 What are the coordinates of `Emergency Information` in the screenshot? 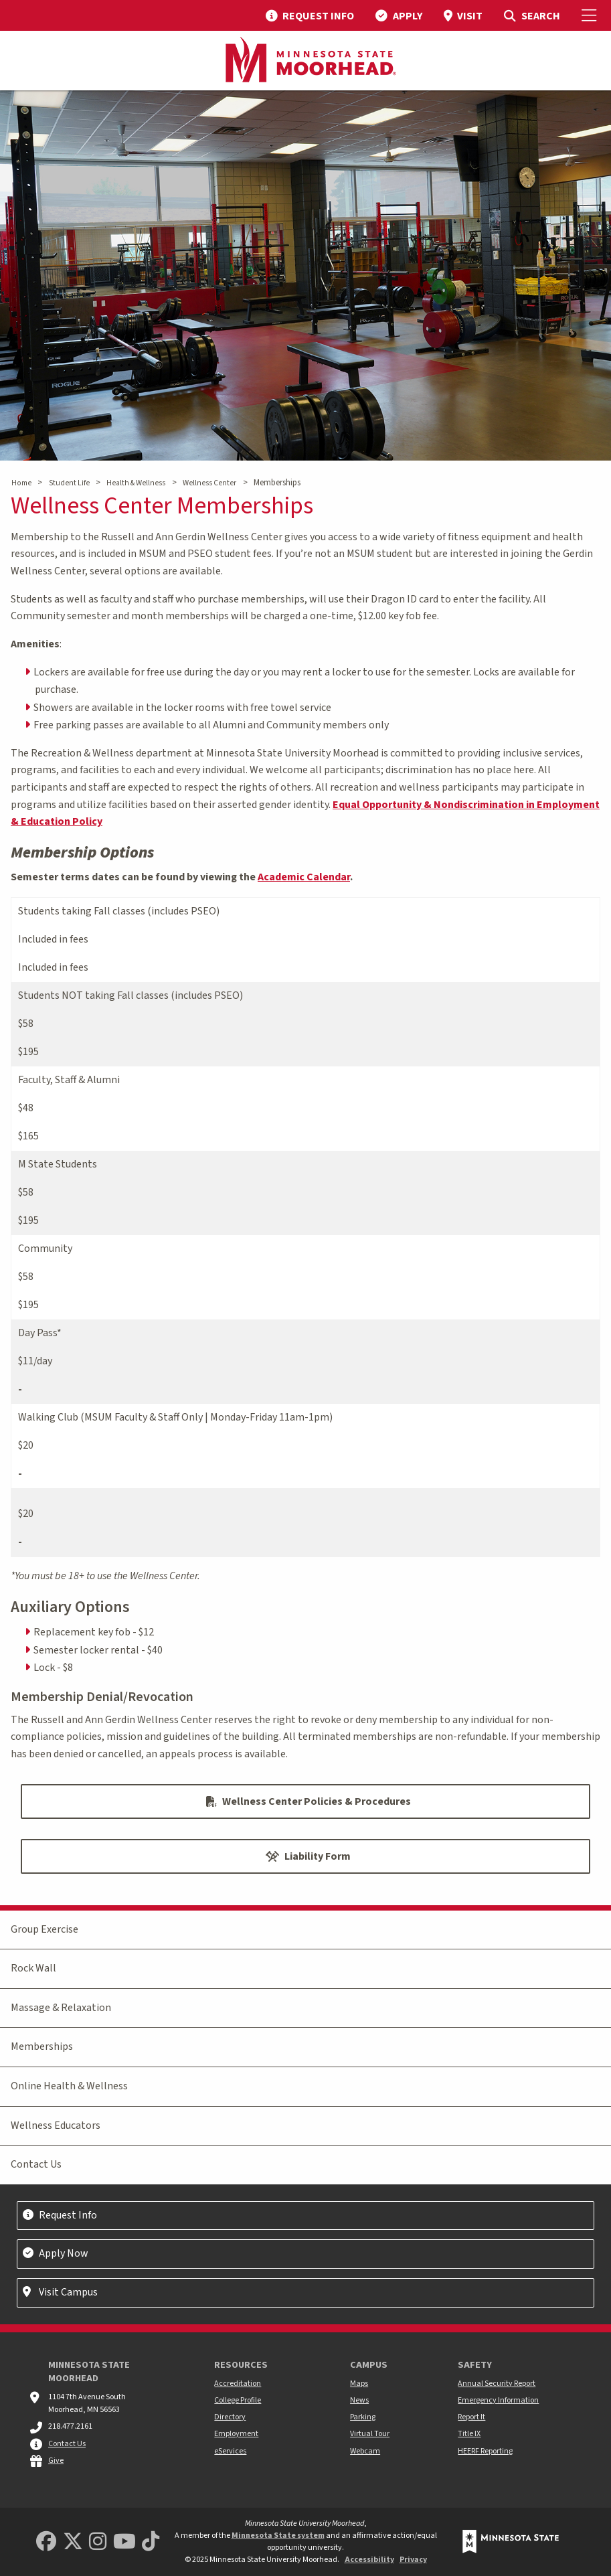 It's located at (498, 2400).